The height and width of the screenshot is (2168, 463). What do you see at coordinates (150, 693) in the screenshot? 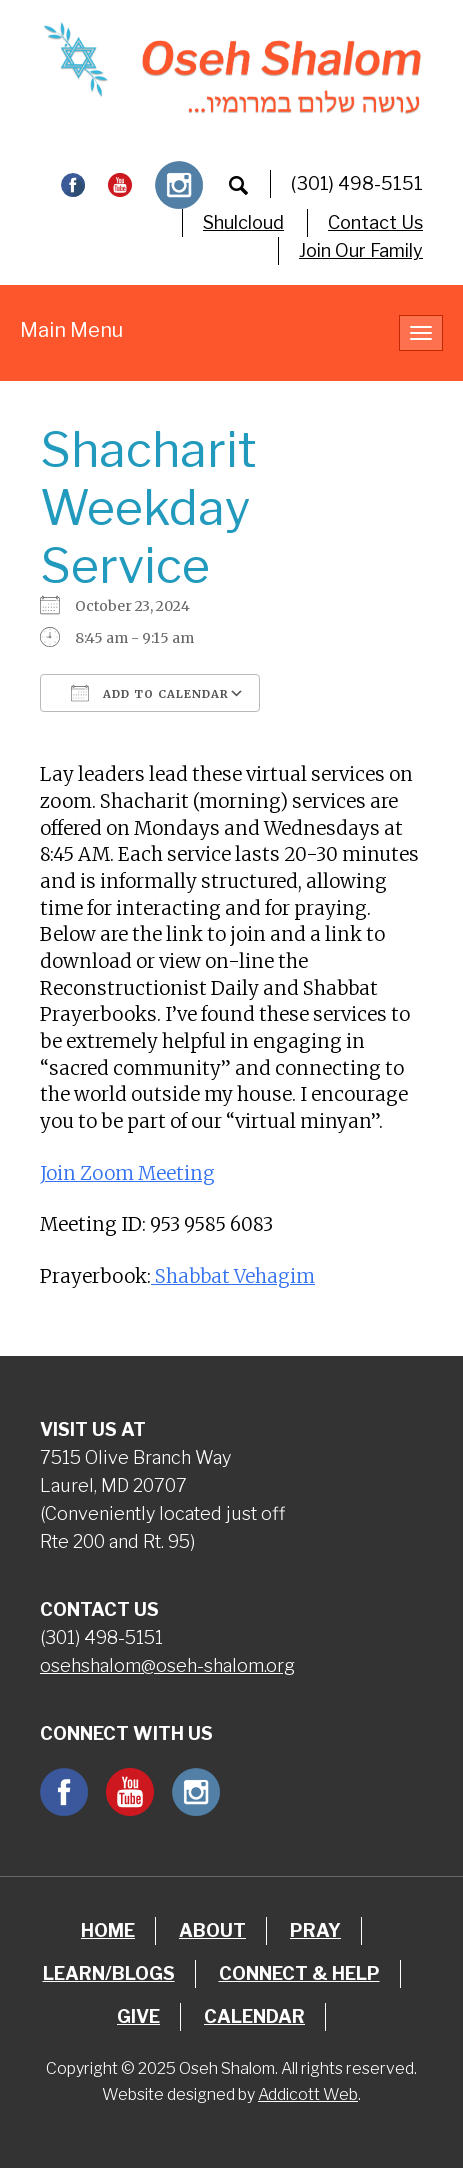
I see `Add To Calendar` at bounding box center [150, 693].